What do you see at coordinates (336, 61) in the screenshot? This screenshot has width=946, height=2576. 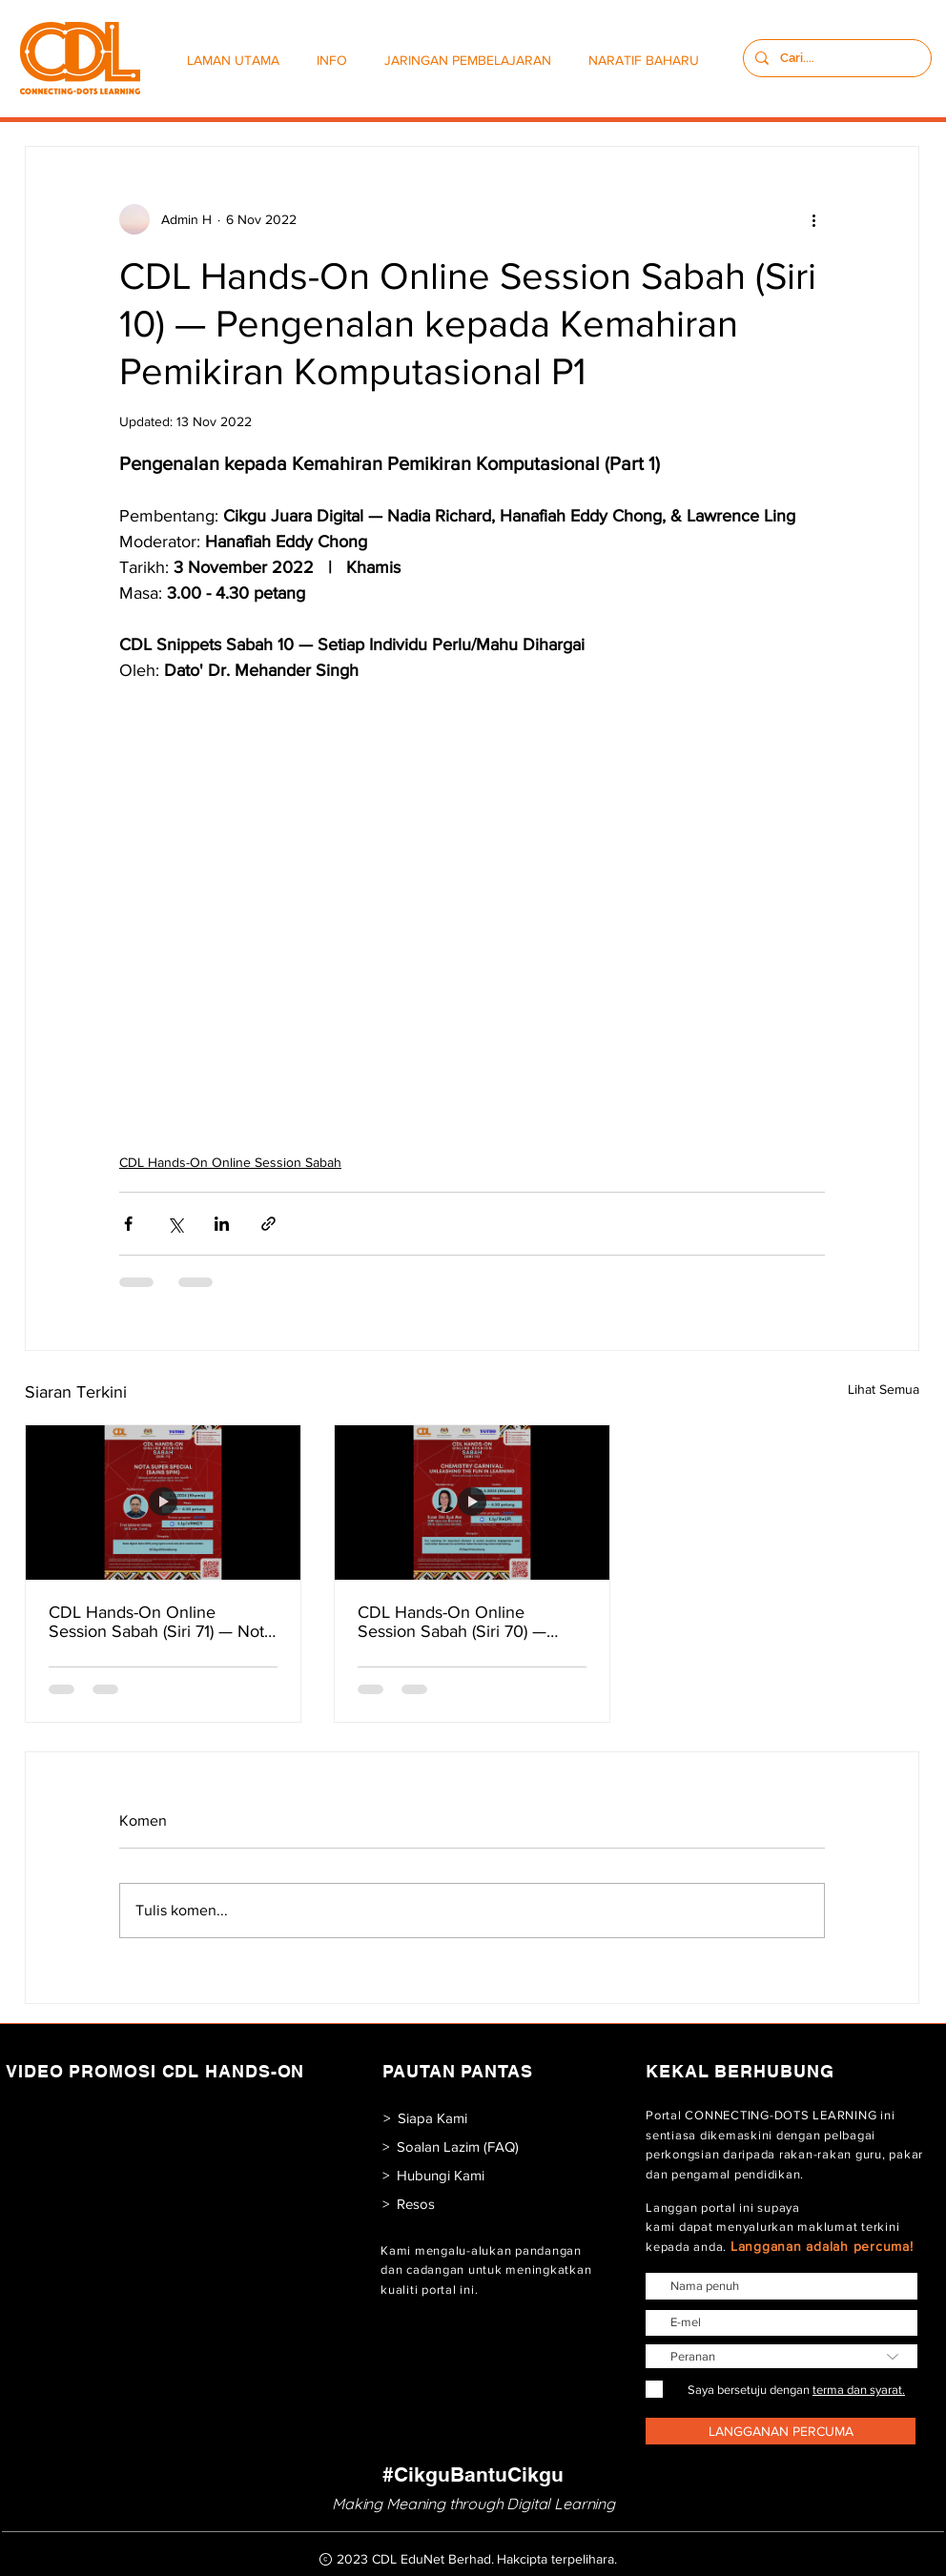 I see `[button]` at bounding box center [336, 61].